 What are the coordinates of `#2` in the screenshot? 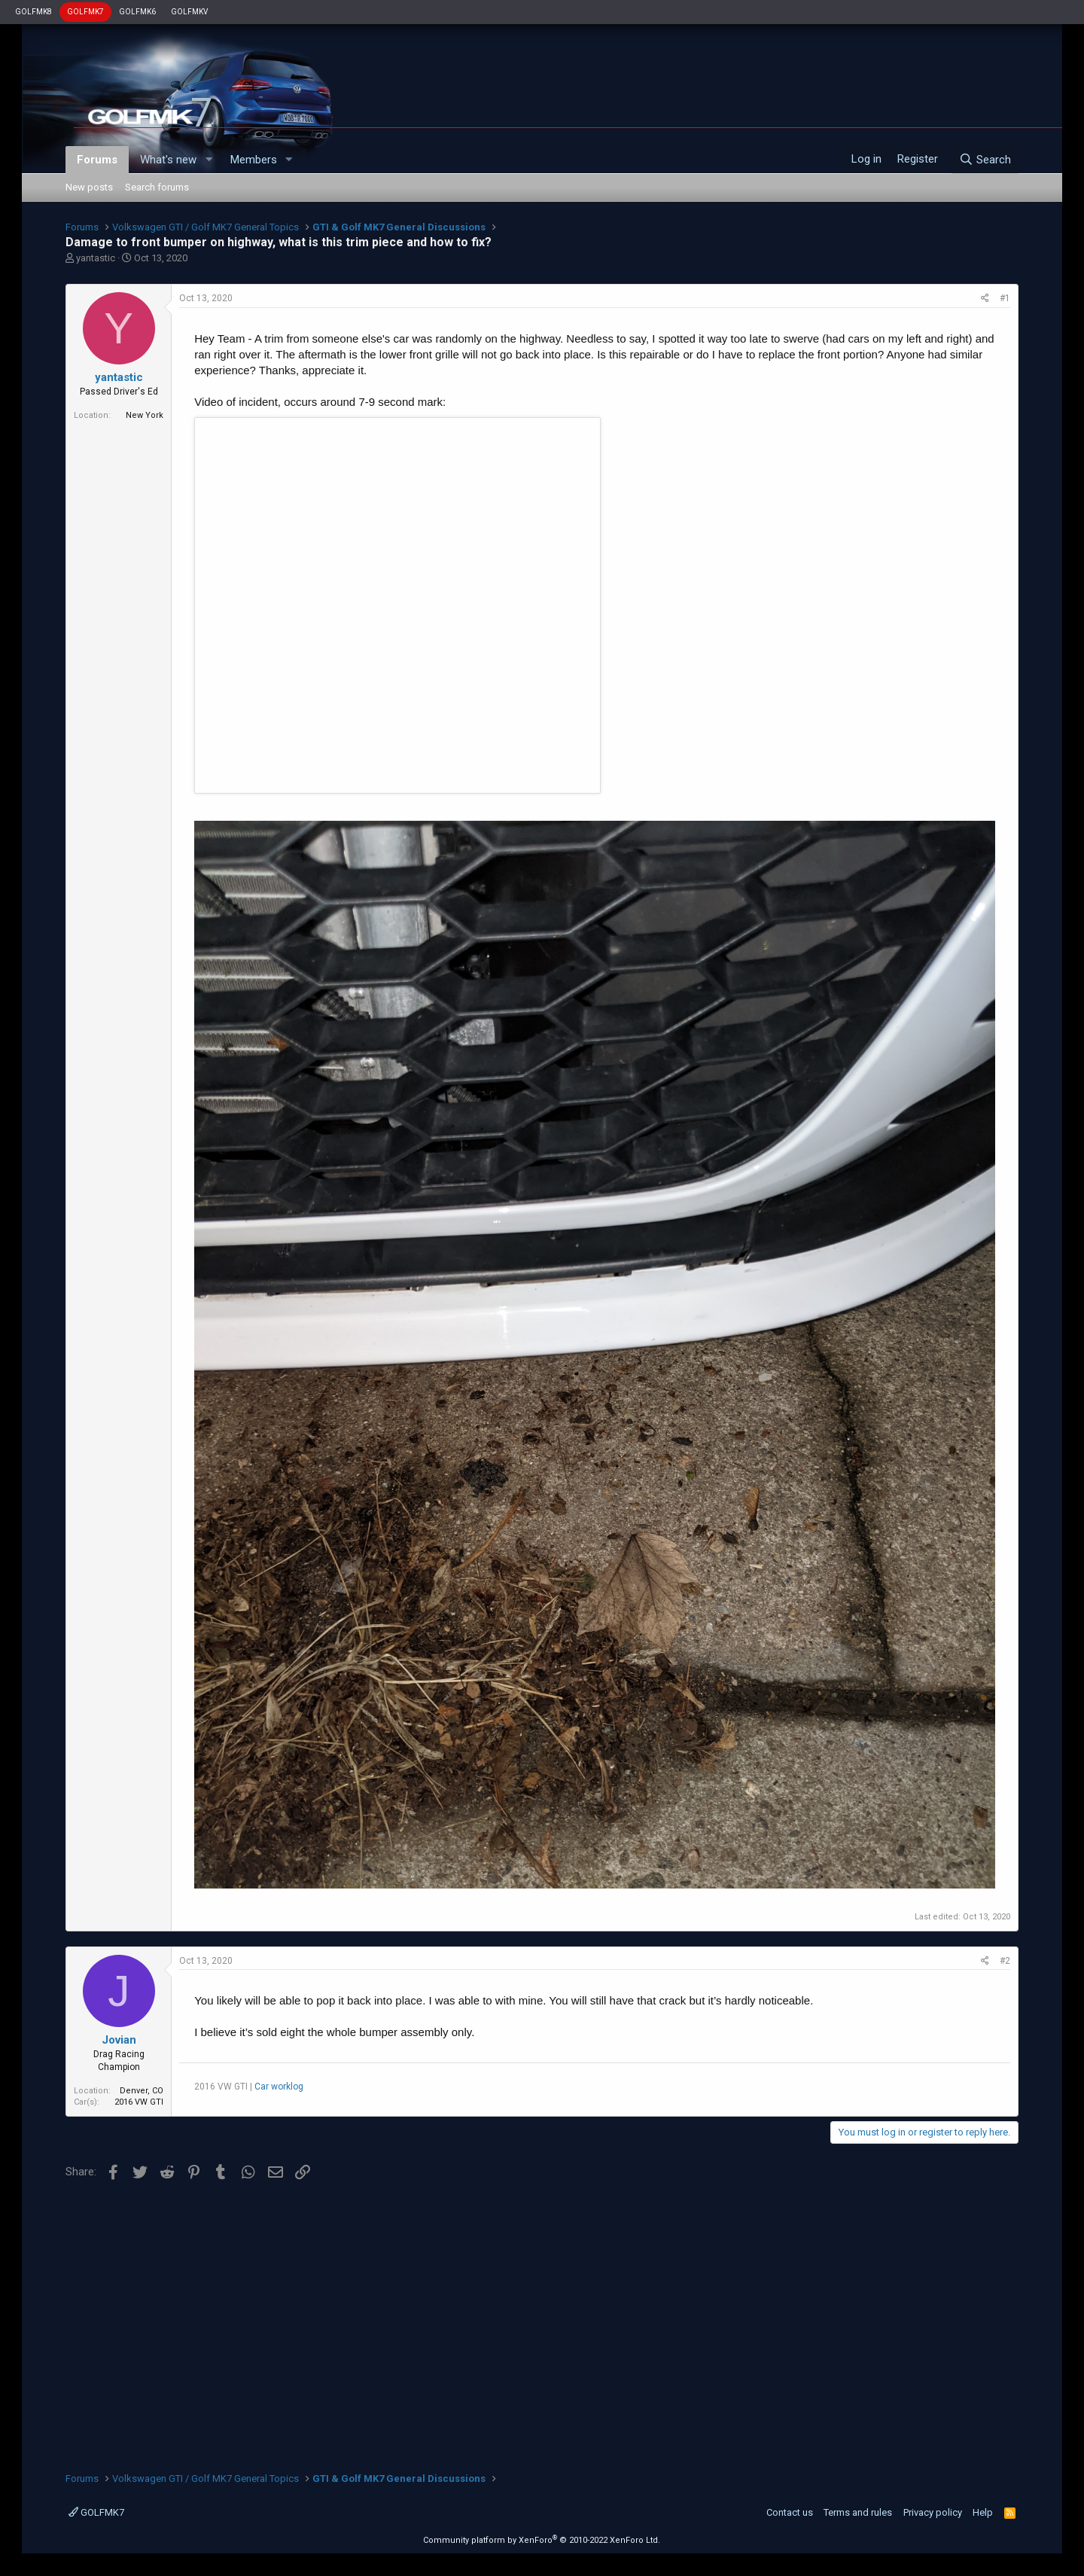 It's located at (1005, 1961).